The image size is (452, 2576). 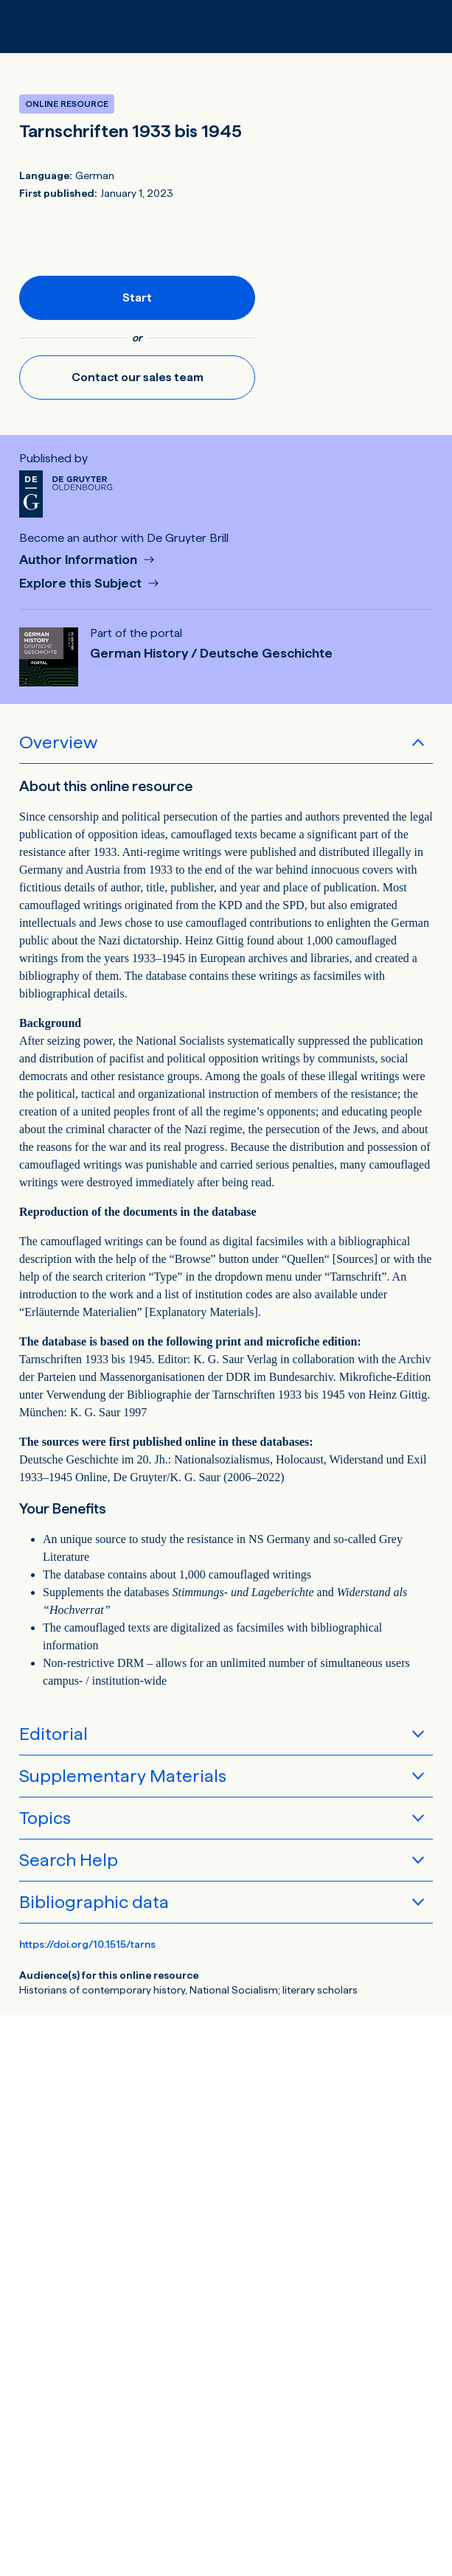 I want to click on Overview, so click(x=58, y=742).